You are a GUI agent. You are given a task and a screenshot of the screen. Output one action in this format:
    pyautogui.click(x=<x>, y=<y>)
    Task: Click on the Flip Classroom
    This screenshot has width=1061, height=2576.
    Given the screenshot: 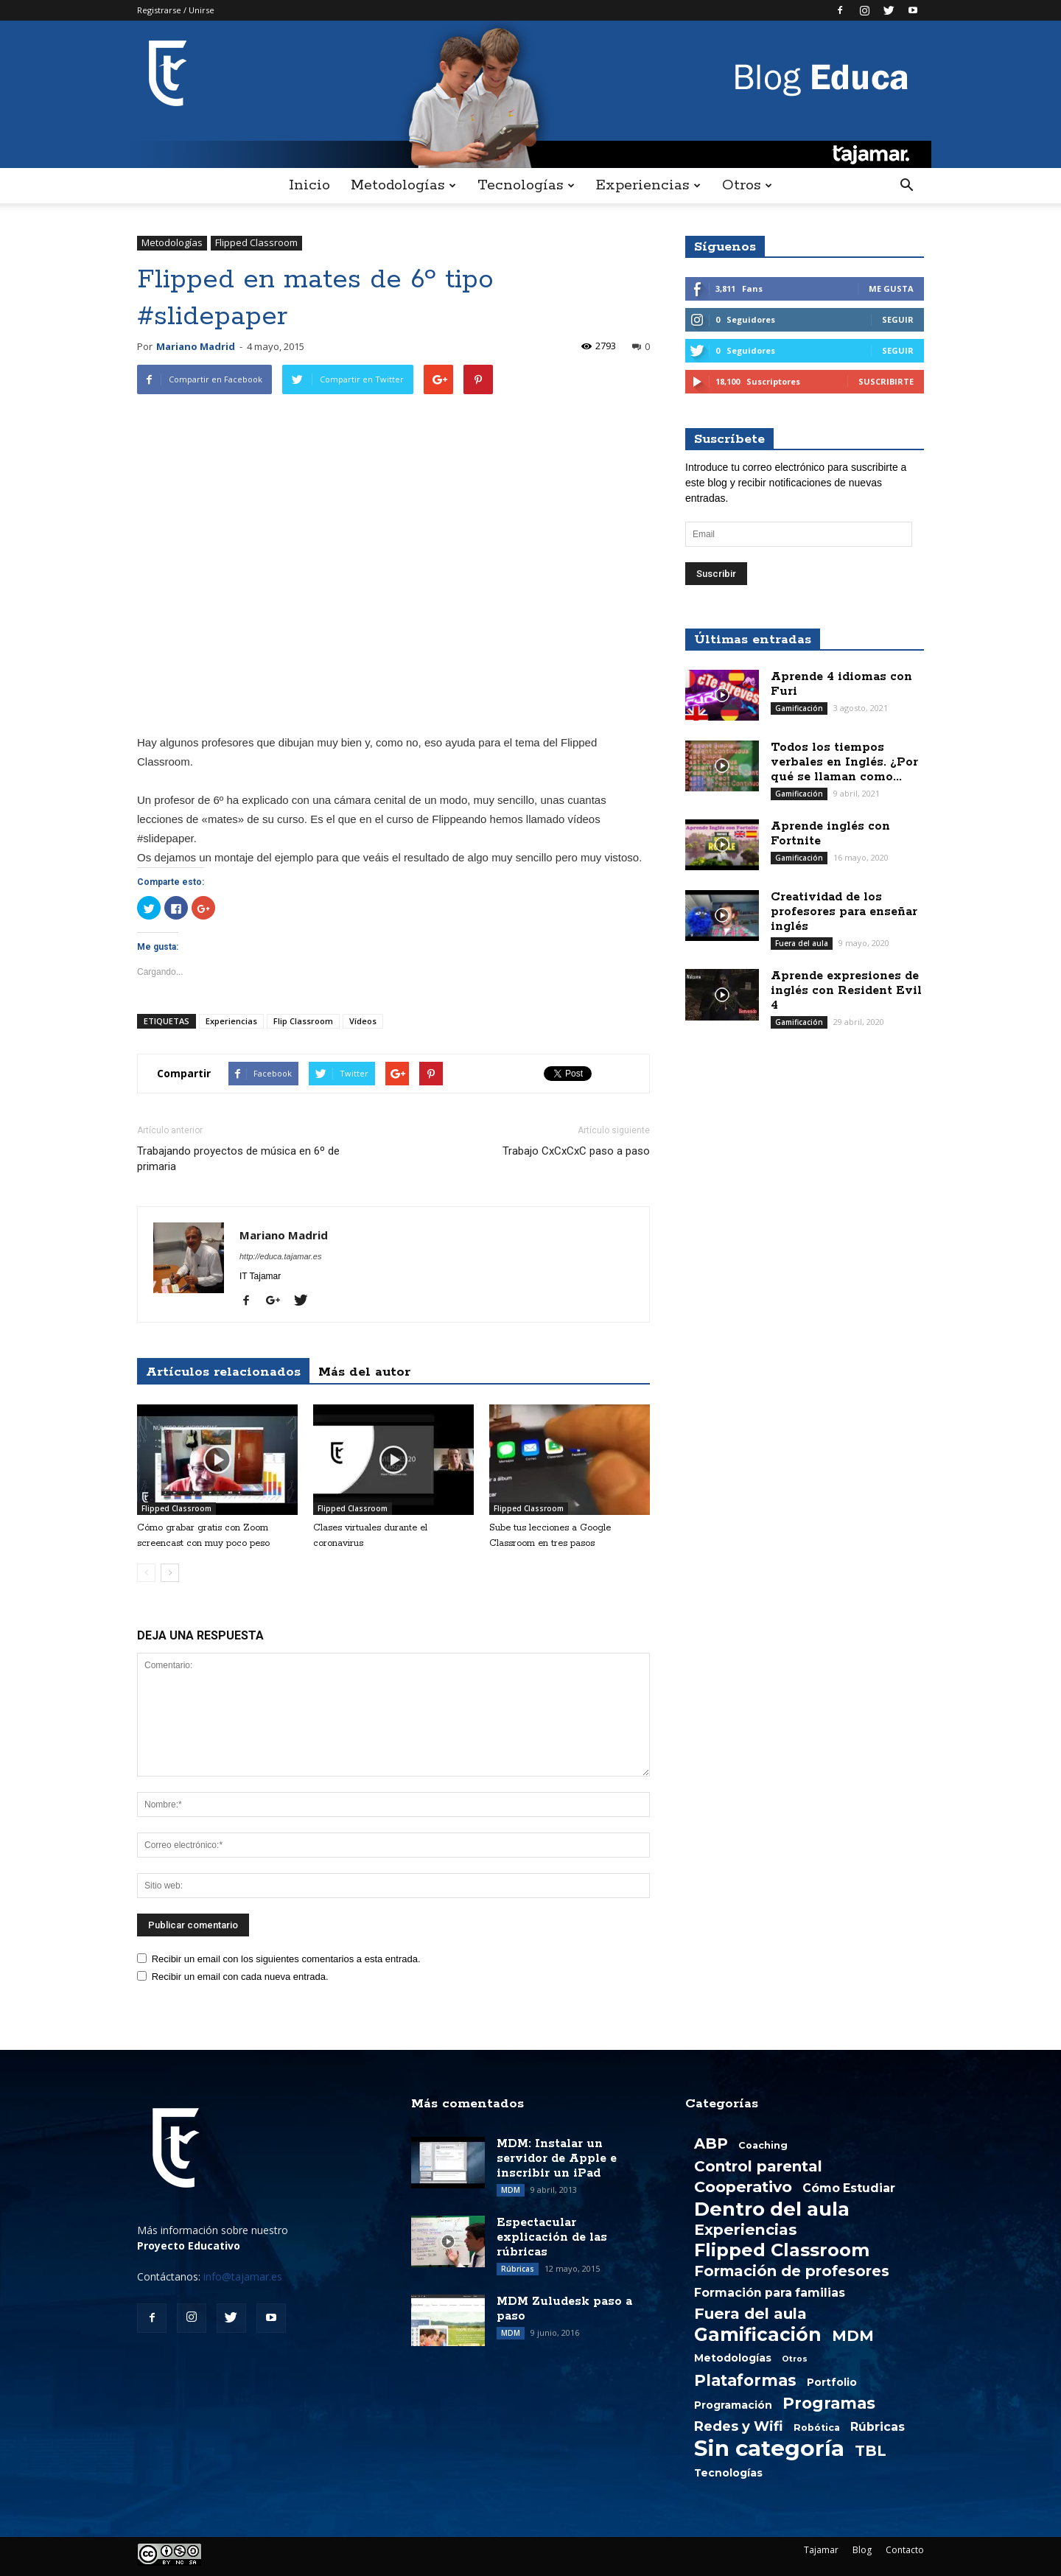 What is the action you would take?
    pyautogui.click(x=303, y=1020)
    